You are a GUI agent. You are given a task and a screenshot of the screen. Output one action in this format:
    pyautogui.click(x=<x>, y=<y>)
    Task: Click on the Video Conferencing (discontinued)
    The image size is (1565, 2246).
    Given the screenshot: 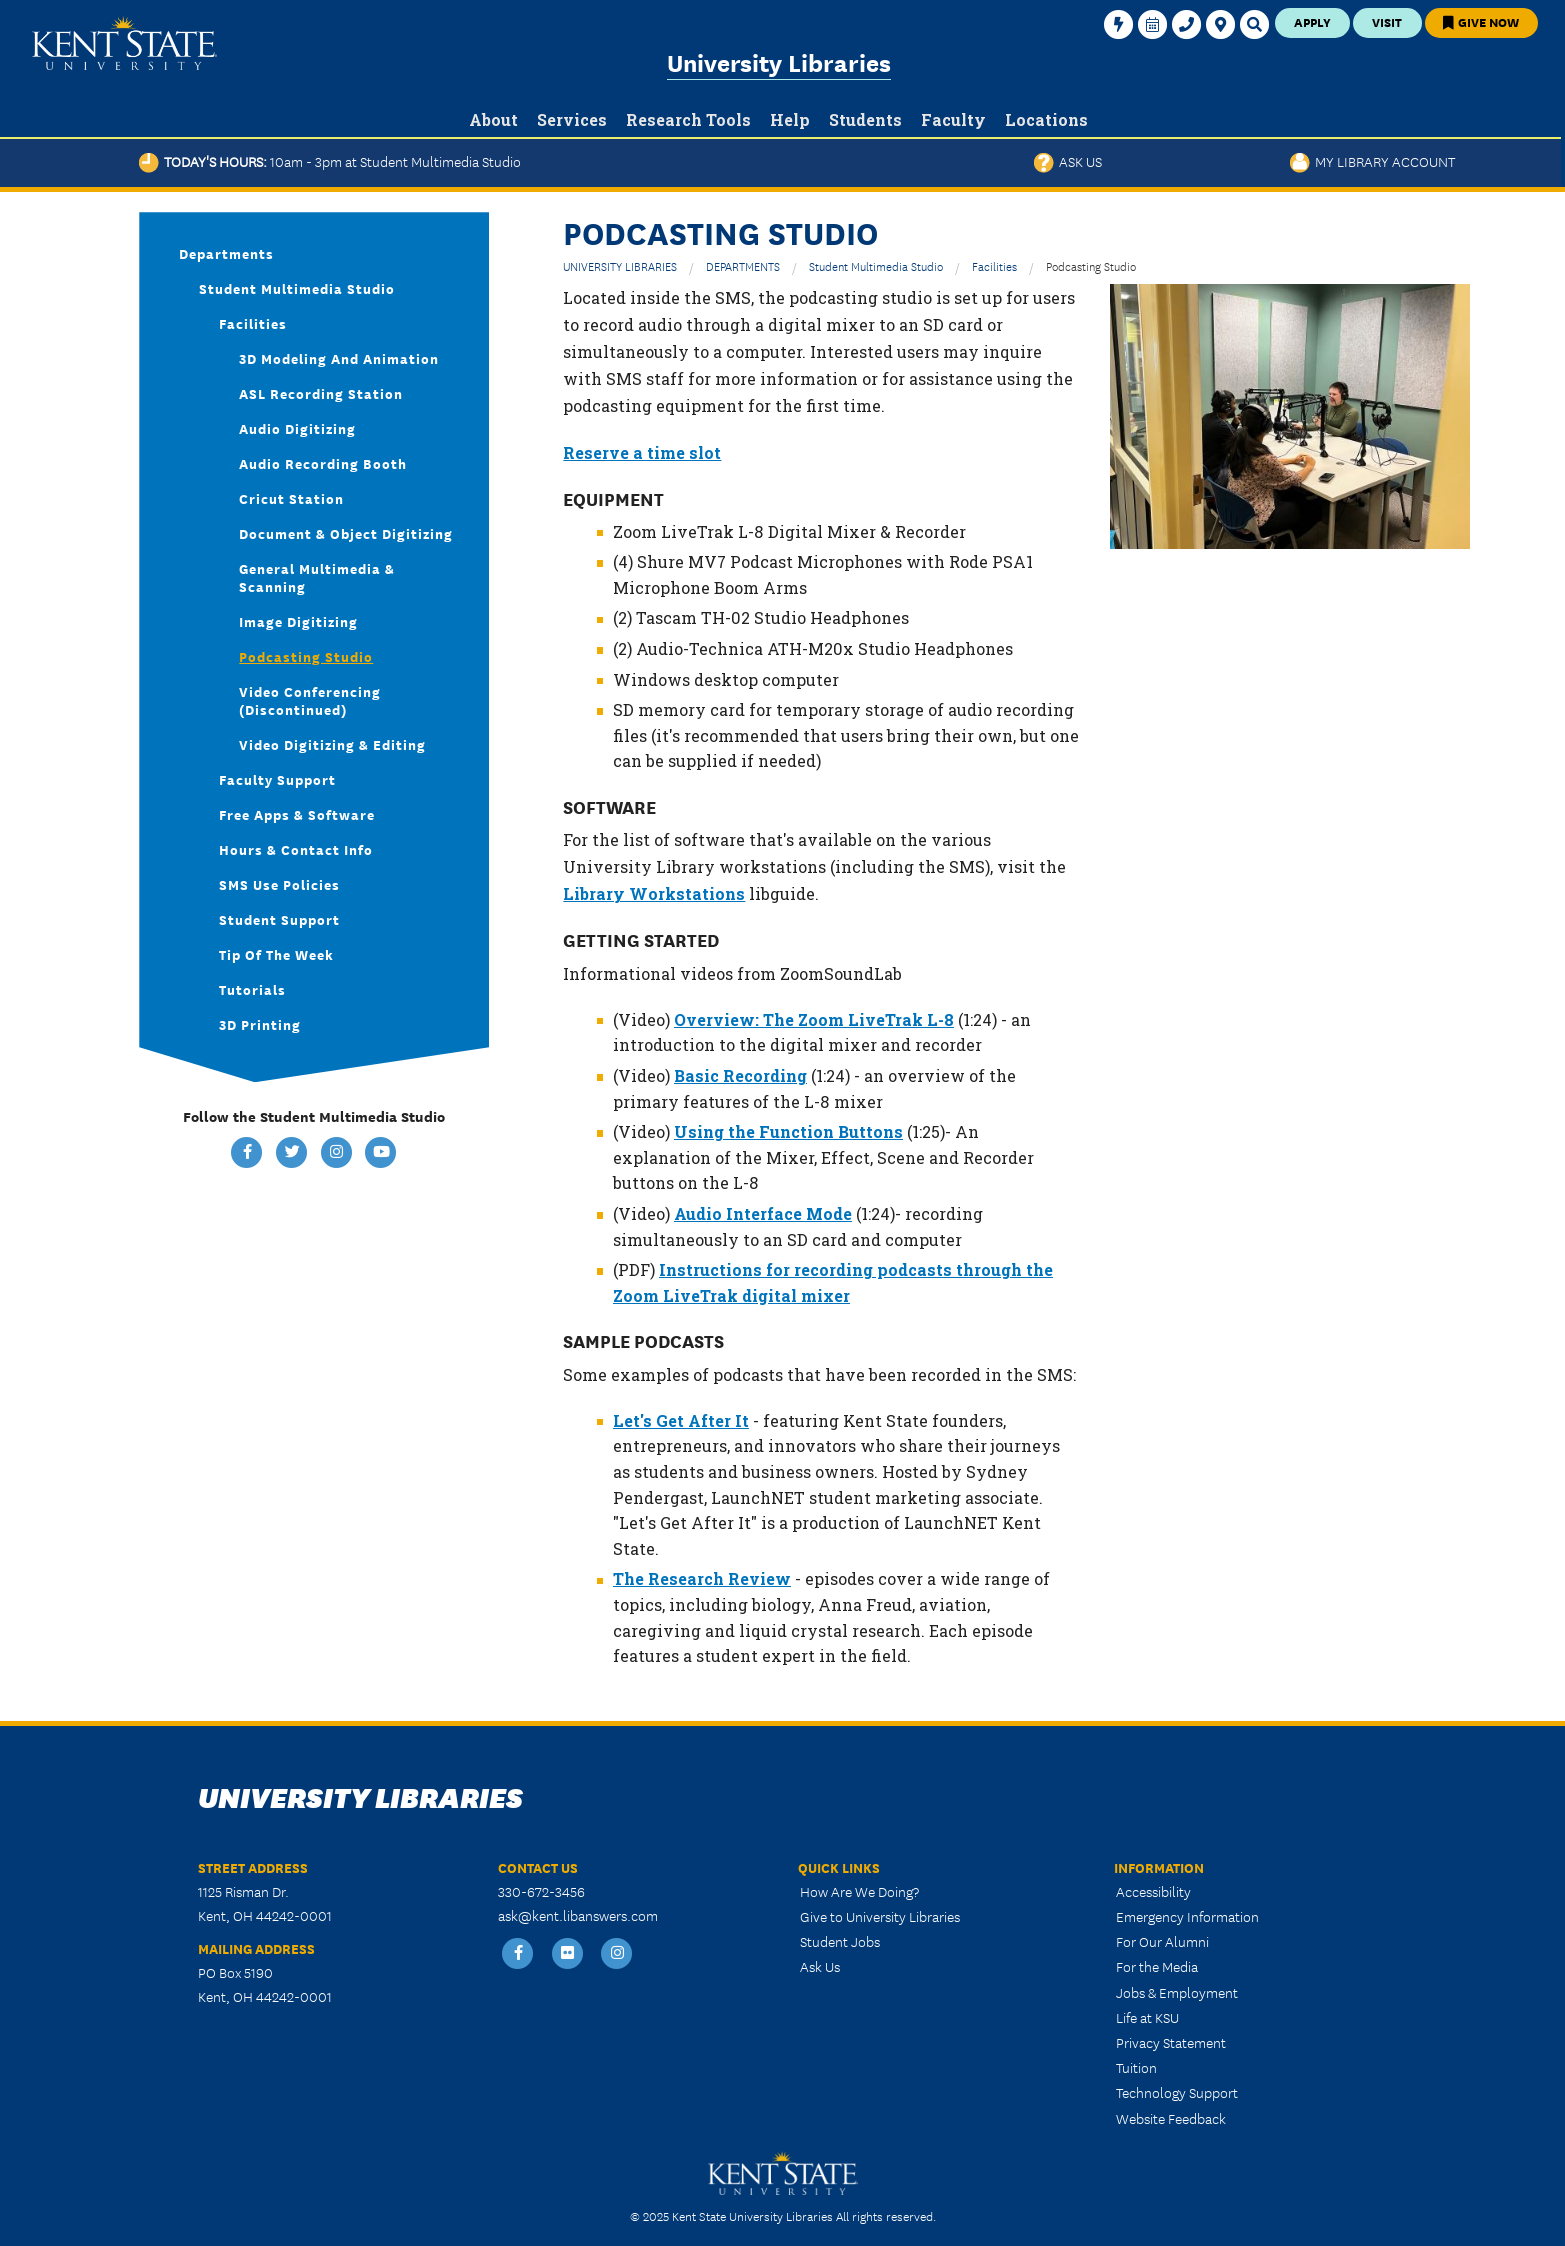 What is the action you would take?
    pyautogui.click(x=310, y=700)
    